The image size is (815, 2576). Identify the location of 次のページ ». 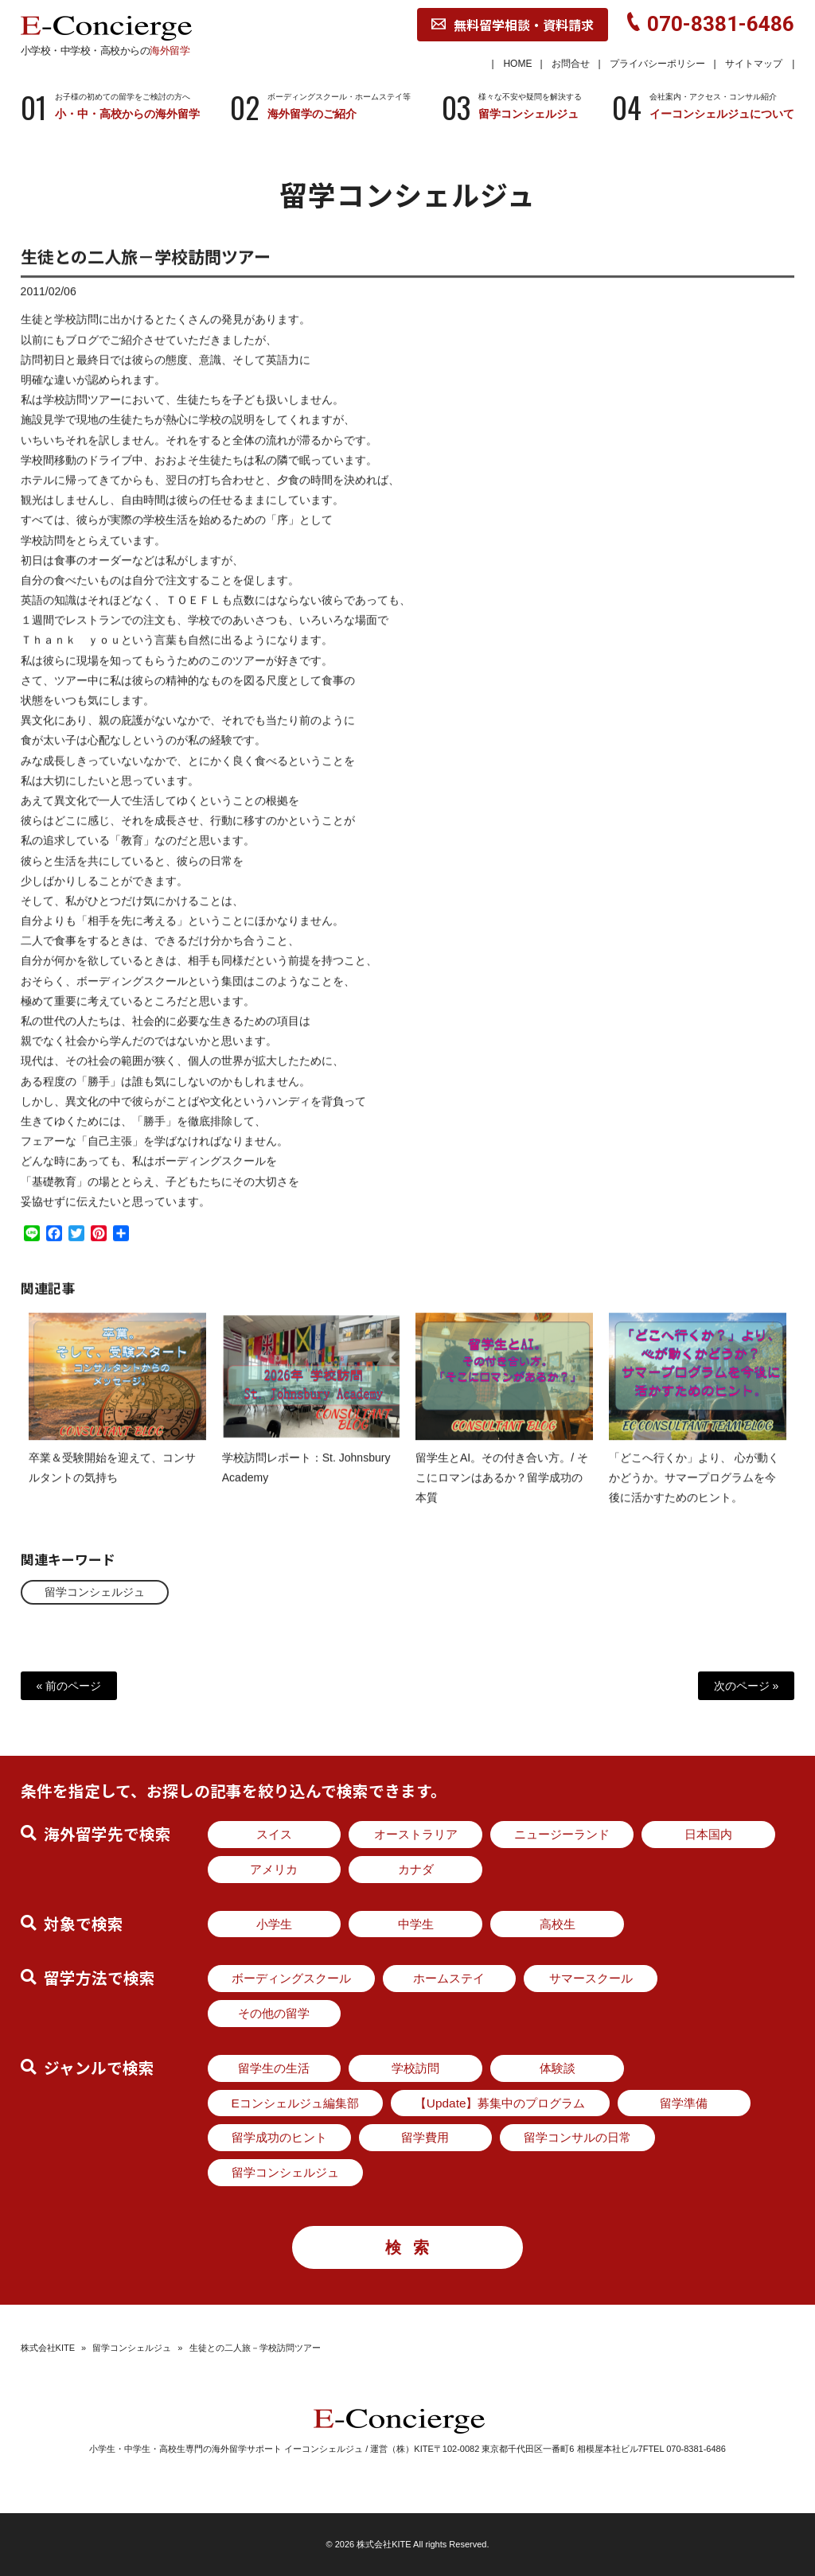
(746, 1685).